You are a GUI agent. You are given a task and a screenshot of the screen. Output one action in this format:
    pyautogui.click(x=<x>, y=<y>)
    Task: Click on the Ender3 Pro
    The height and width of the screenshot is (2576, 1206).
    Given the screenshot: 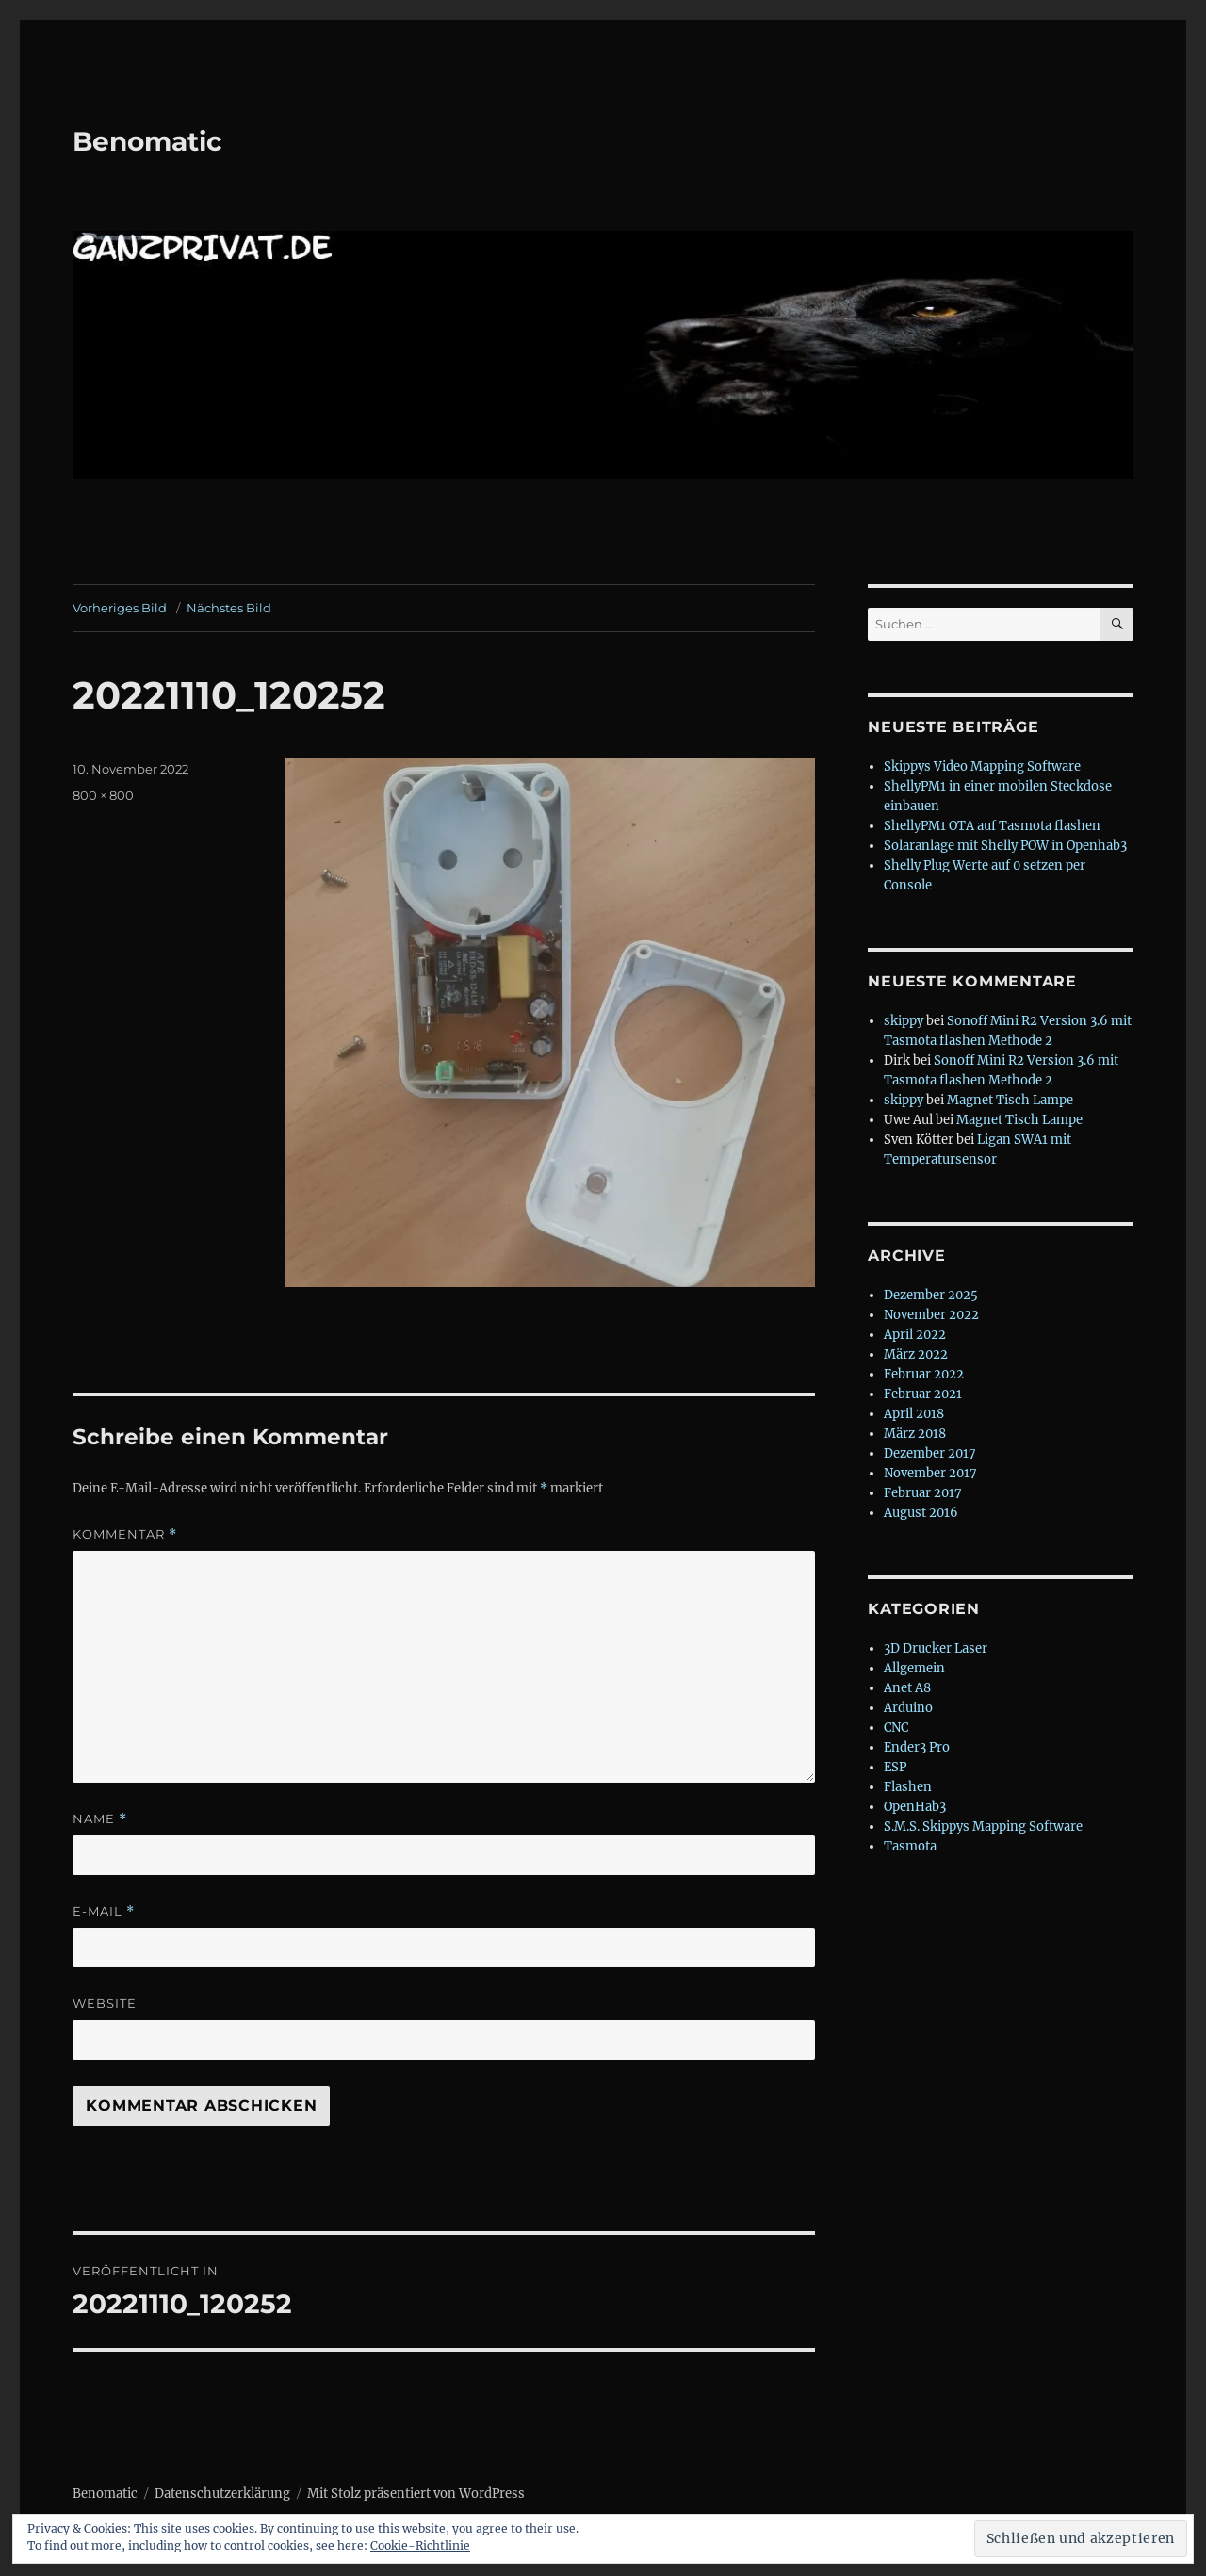 What is the action you would take?
    pyautogui.click(x=917, y=1747)
    